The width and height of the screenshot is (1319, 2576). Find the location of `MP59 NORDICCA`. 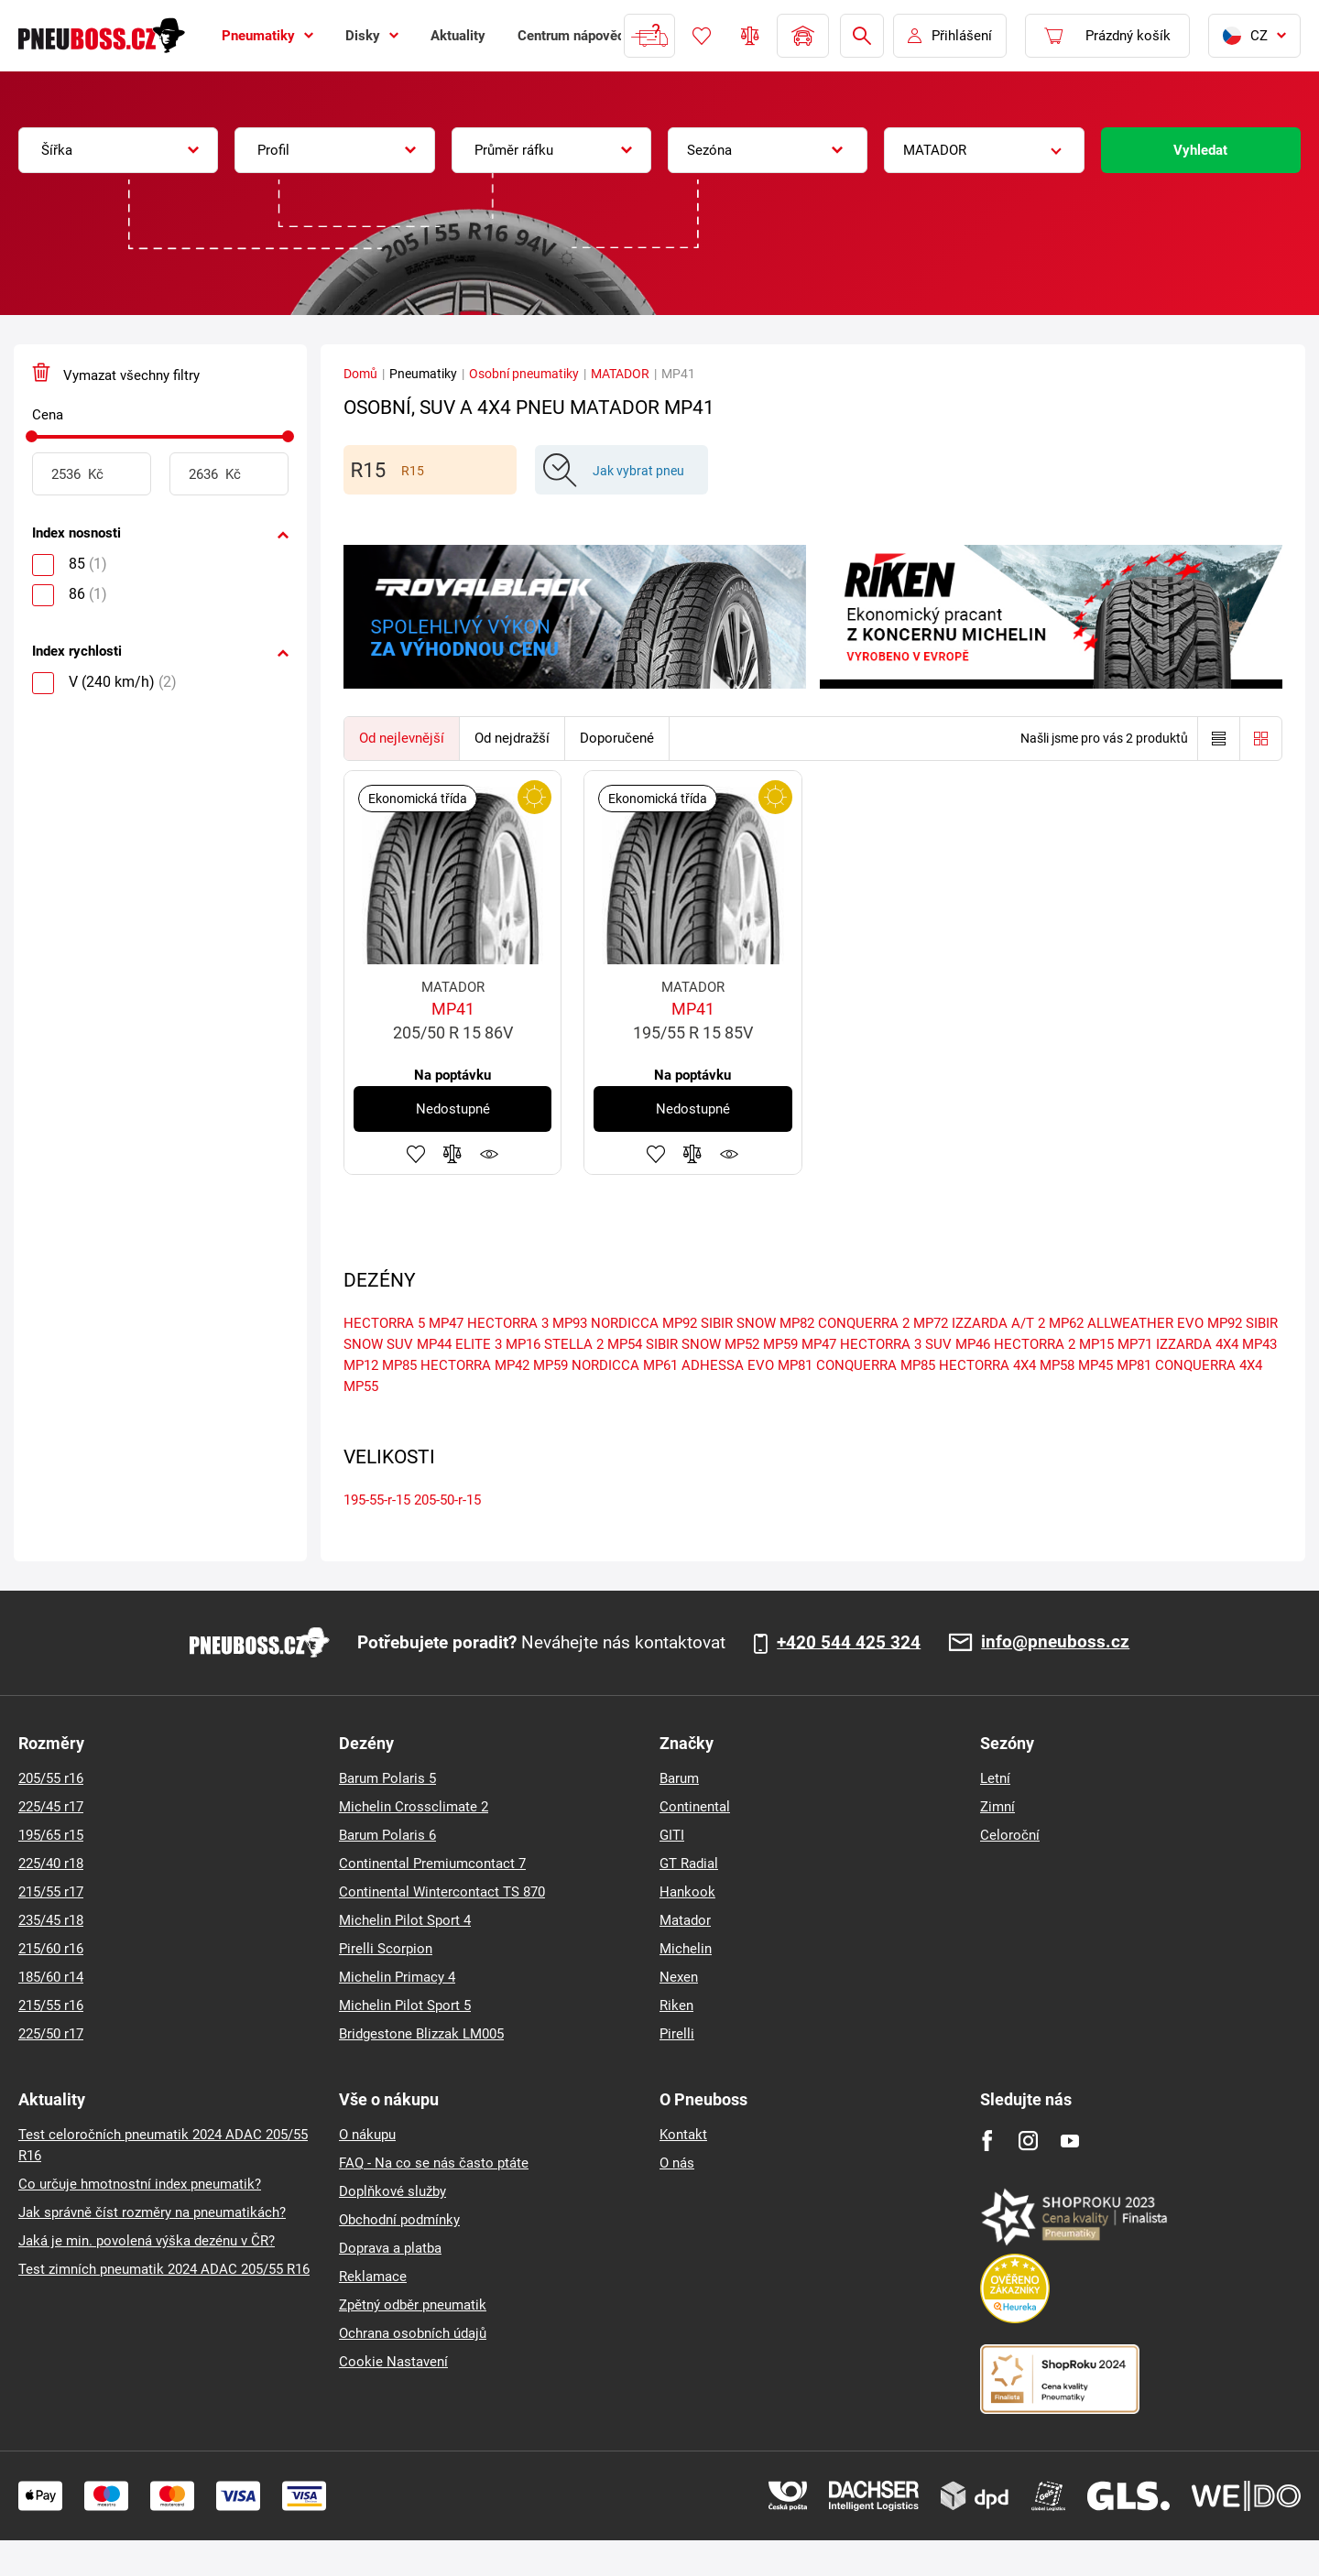

MP59 NORDICCA is located at coordinates (586, 1365).